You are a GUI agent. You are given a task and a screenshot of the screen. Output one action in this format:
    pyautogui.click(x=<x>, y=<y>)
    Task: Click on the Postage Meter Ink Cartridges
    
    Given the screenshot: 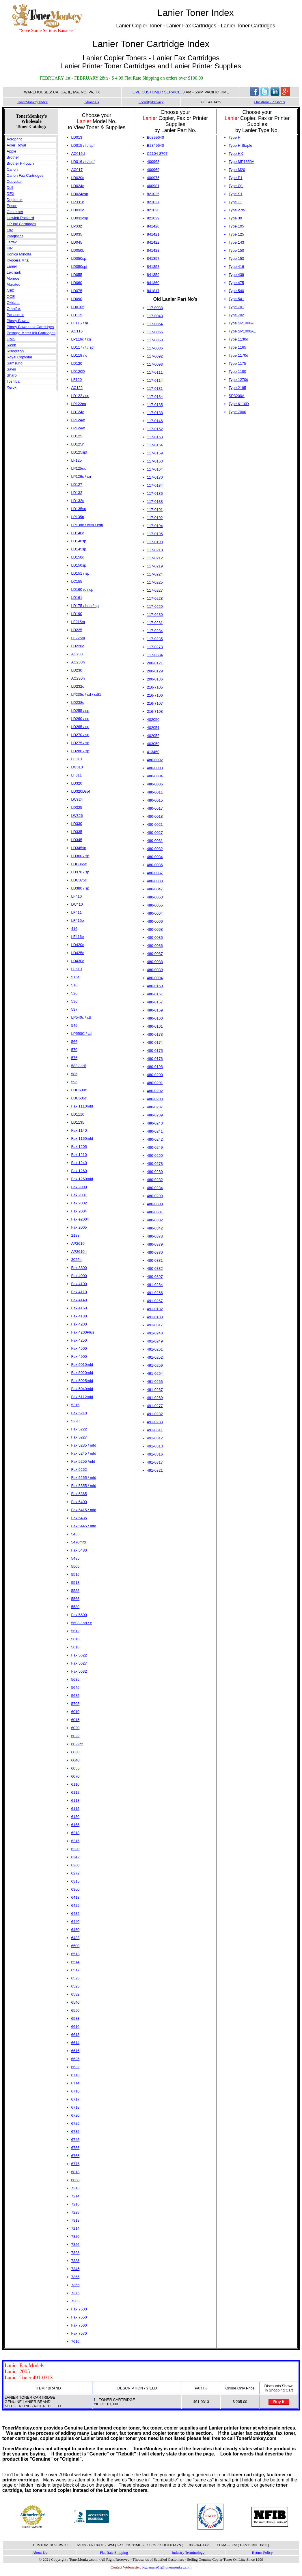 What is the action you would take?
    pyautogui.click(x=31, y=333)
    